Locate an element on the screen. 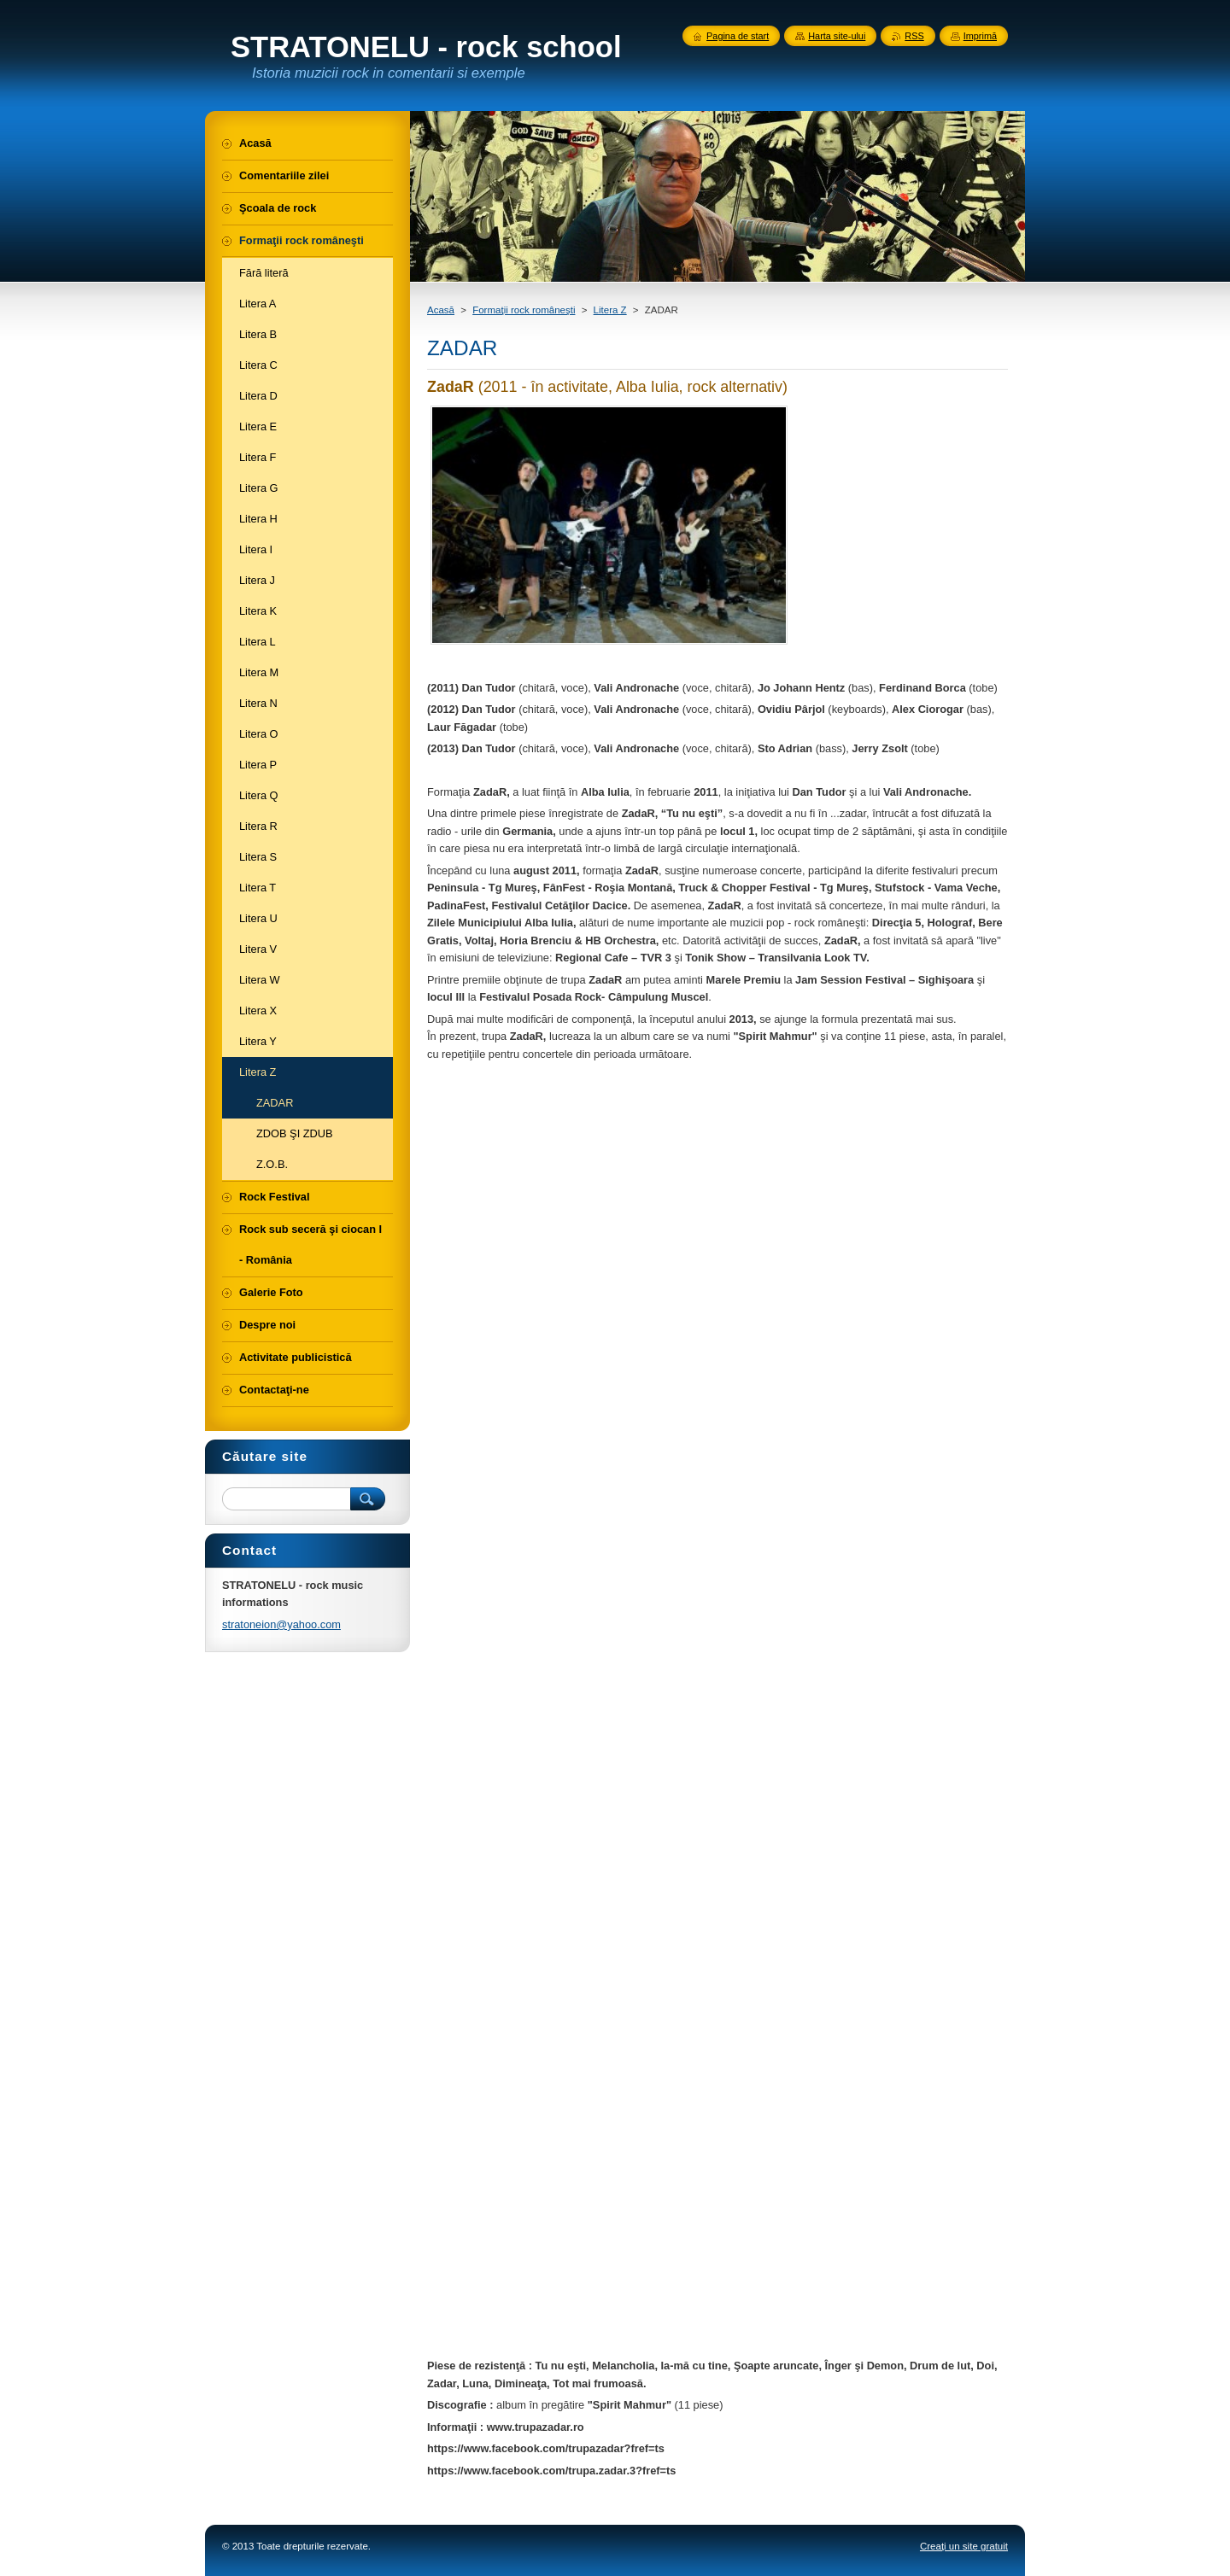 This screenshot has width=1230, height=2576. Litera Z is located at coordinates (610, 310).